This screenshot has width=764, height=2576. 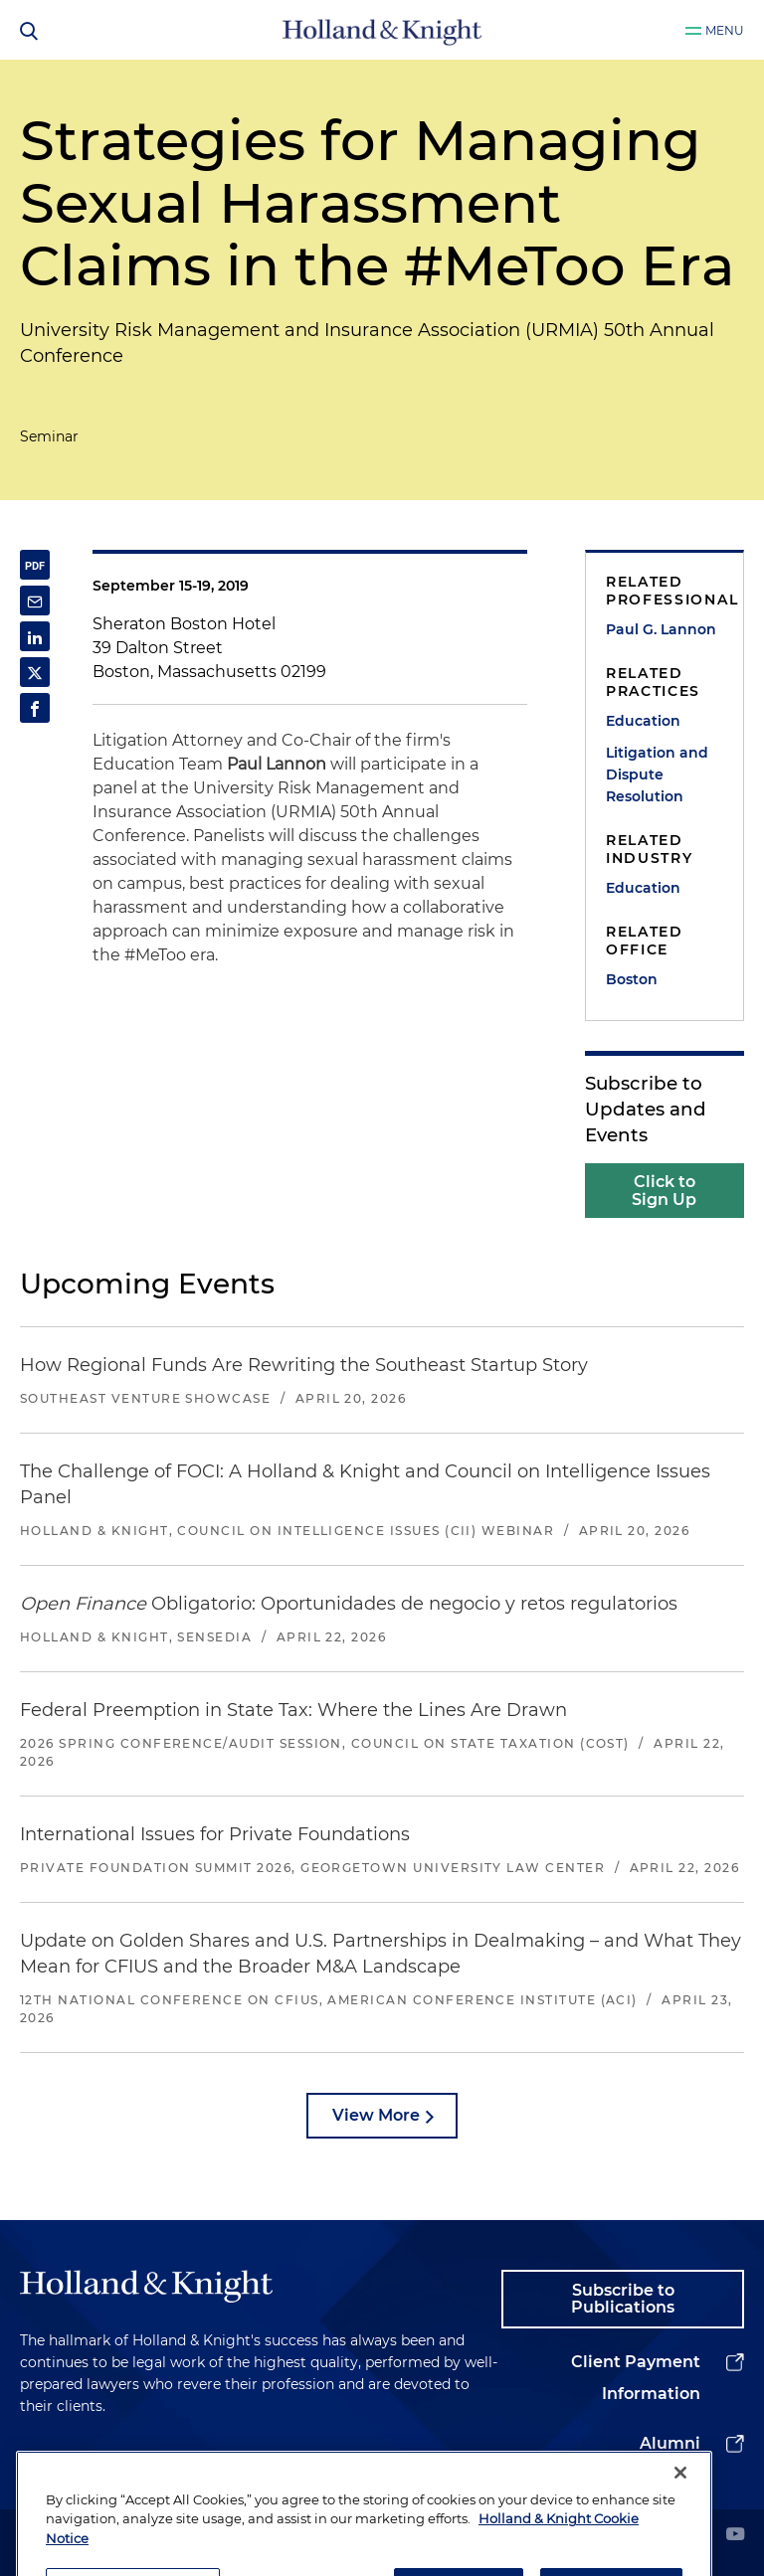 What do you see at coordinates (664, 1190) in the screenshot?
I see `Click to Sign Up` at bounding box center [664, 1190].